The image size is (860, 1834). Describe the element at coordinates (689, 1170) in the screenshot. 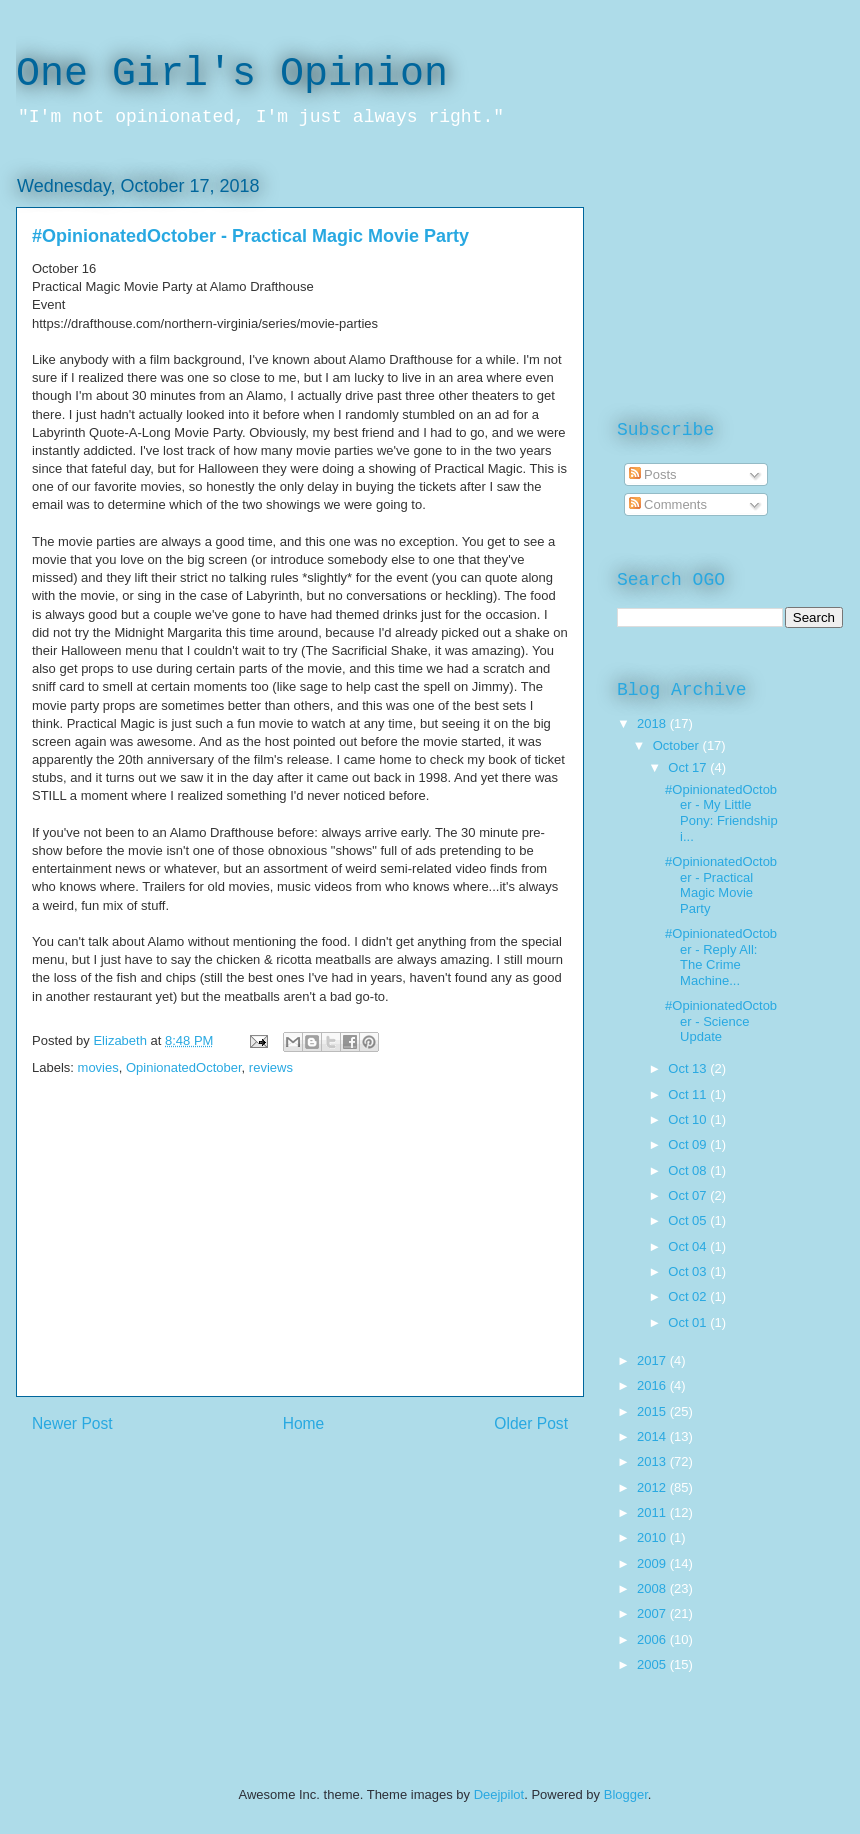

I see `Oct 08` at that location.